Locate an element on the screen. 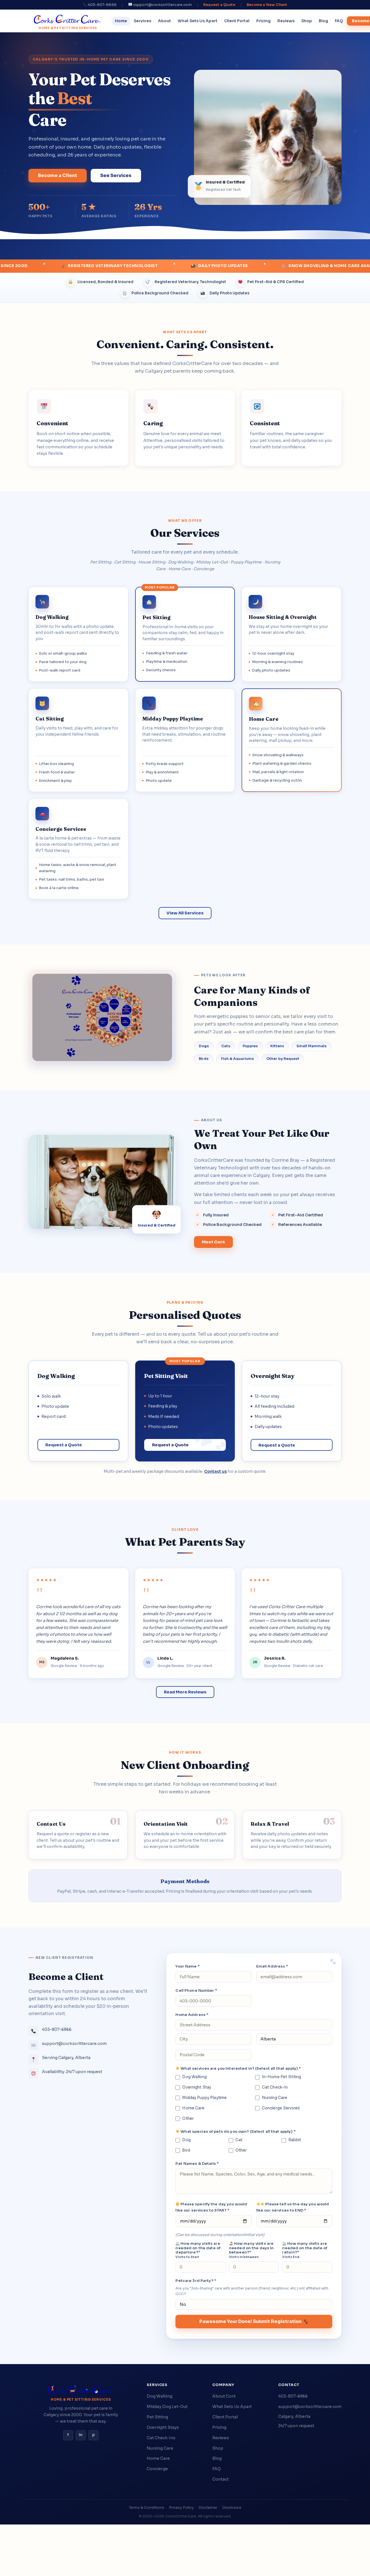 This screenshot has width=370, height=2576. [CorksCritterCare home] is located at coordinates (67, 21).